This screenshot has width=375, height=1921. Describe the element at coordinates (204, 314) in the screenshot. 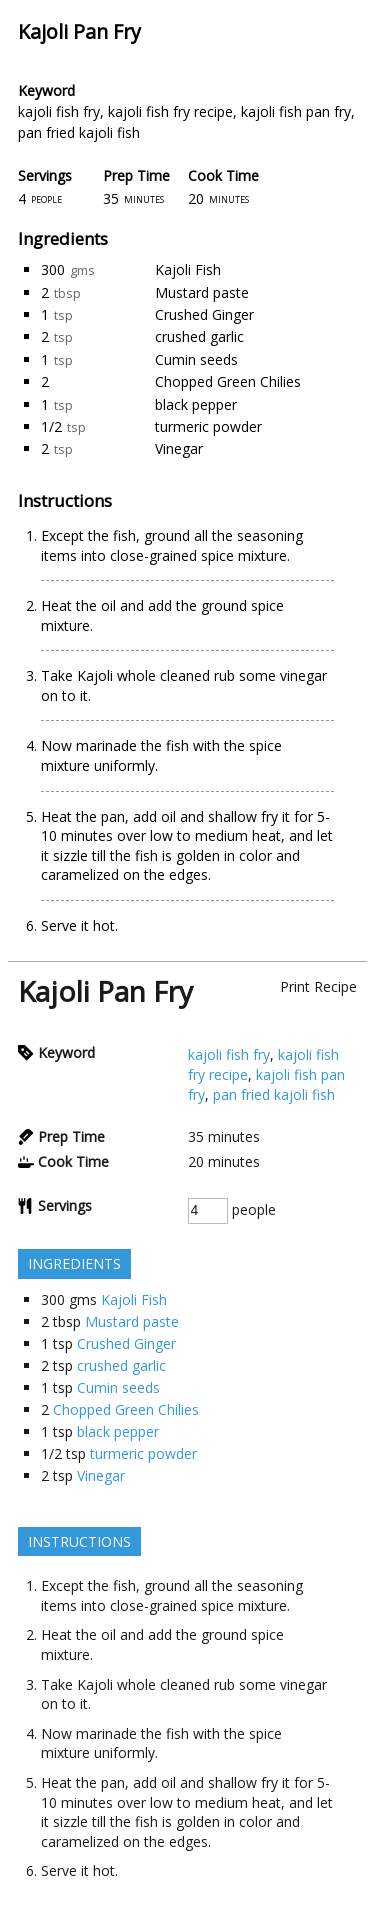

I see `Crushed Ginger` at that location.